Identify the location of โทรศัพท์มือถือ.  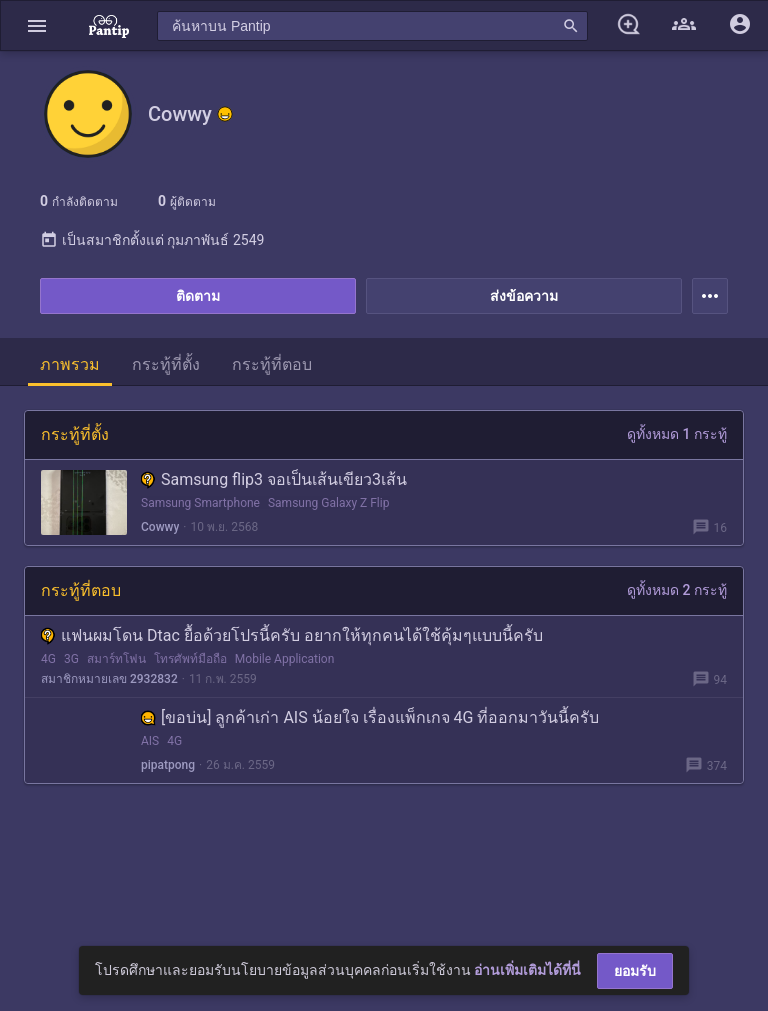
(190, 659).